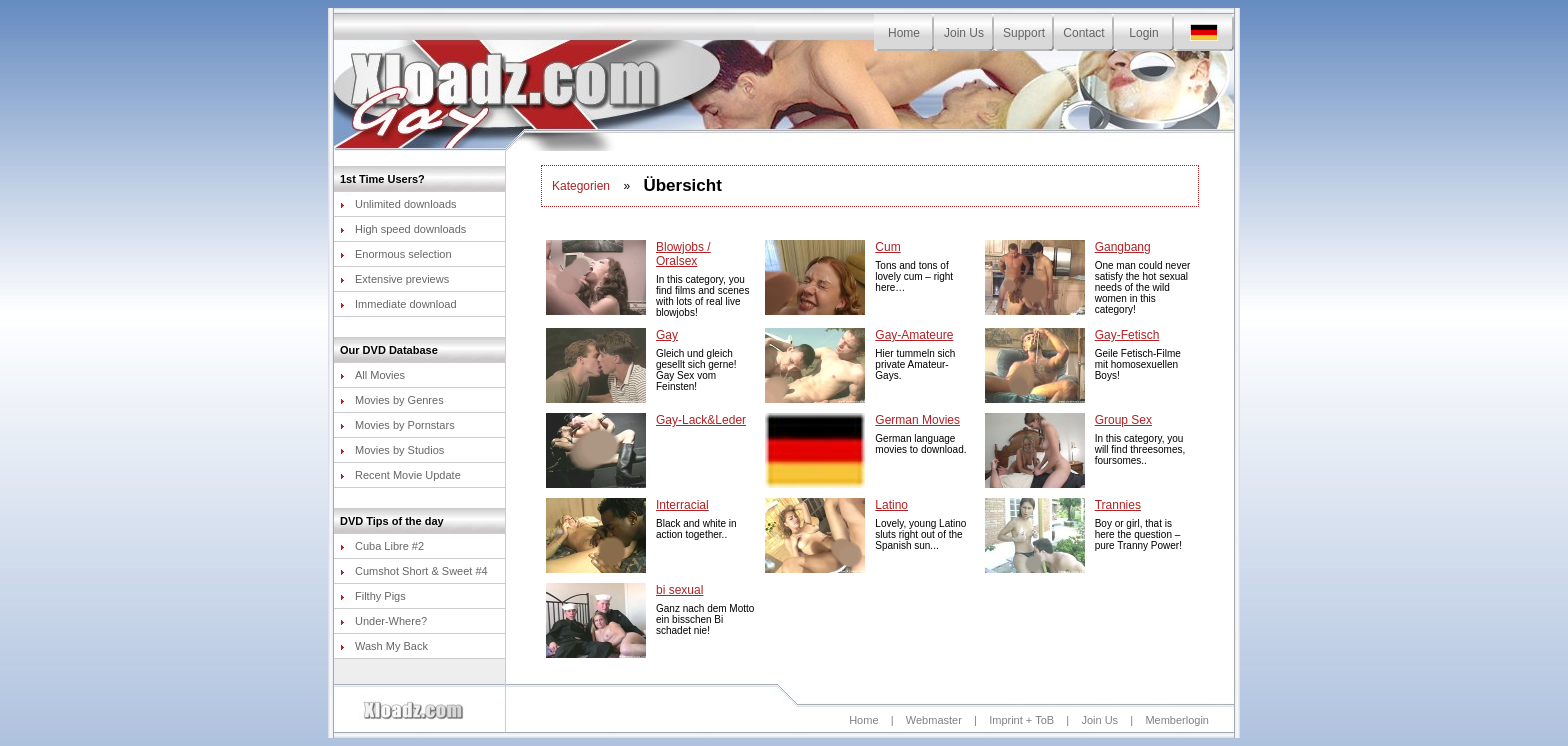 The image size is (1568, 746). What do you see at coordinates (667, 335) in the screenshot?
I see `Gay` at bounding box center [667, 335].